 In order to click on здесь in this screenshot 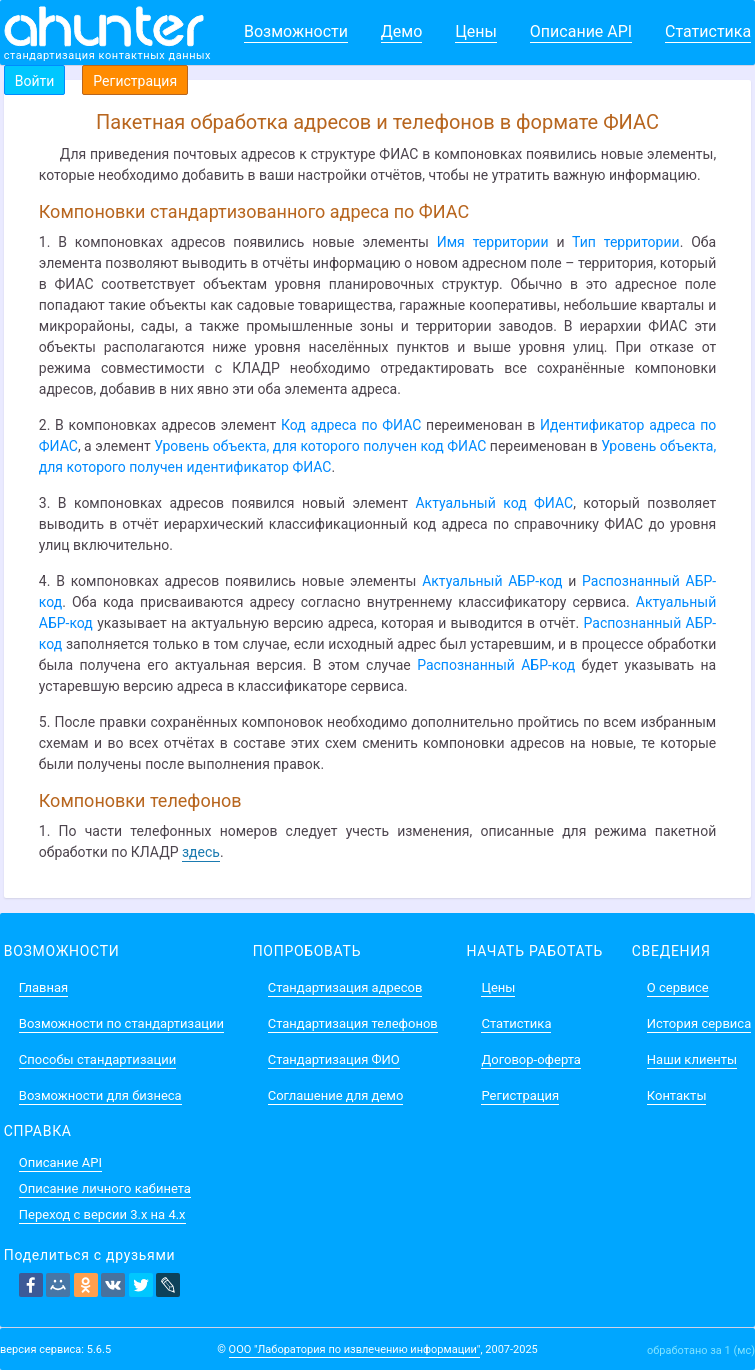, I will do `click(201, 852)`.